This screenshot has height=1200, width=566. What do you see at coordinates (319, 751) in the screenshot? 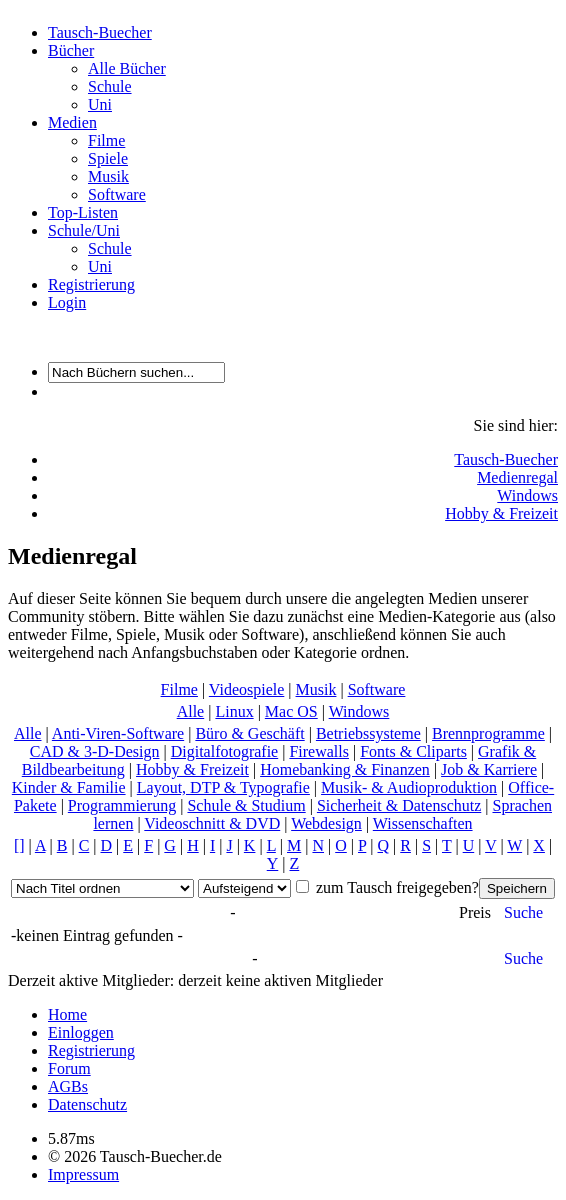
I see `Firewalls` at bounding box center [319, 751].